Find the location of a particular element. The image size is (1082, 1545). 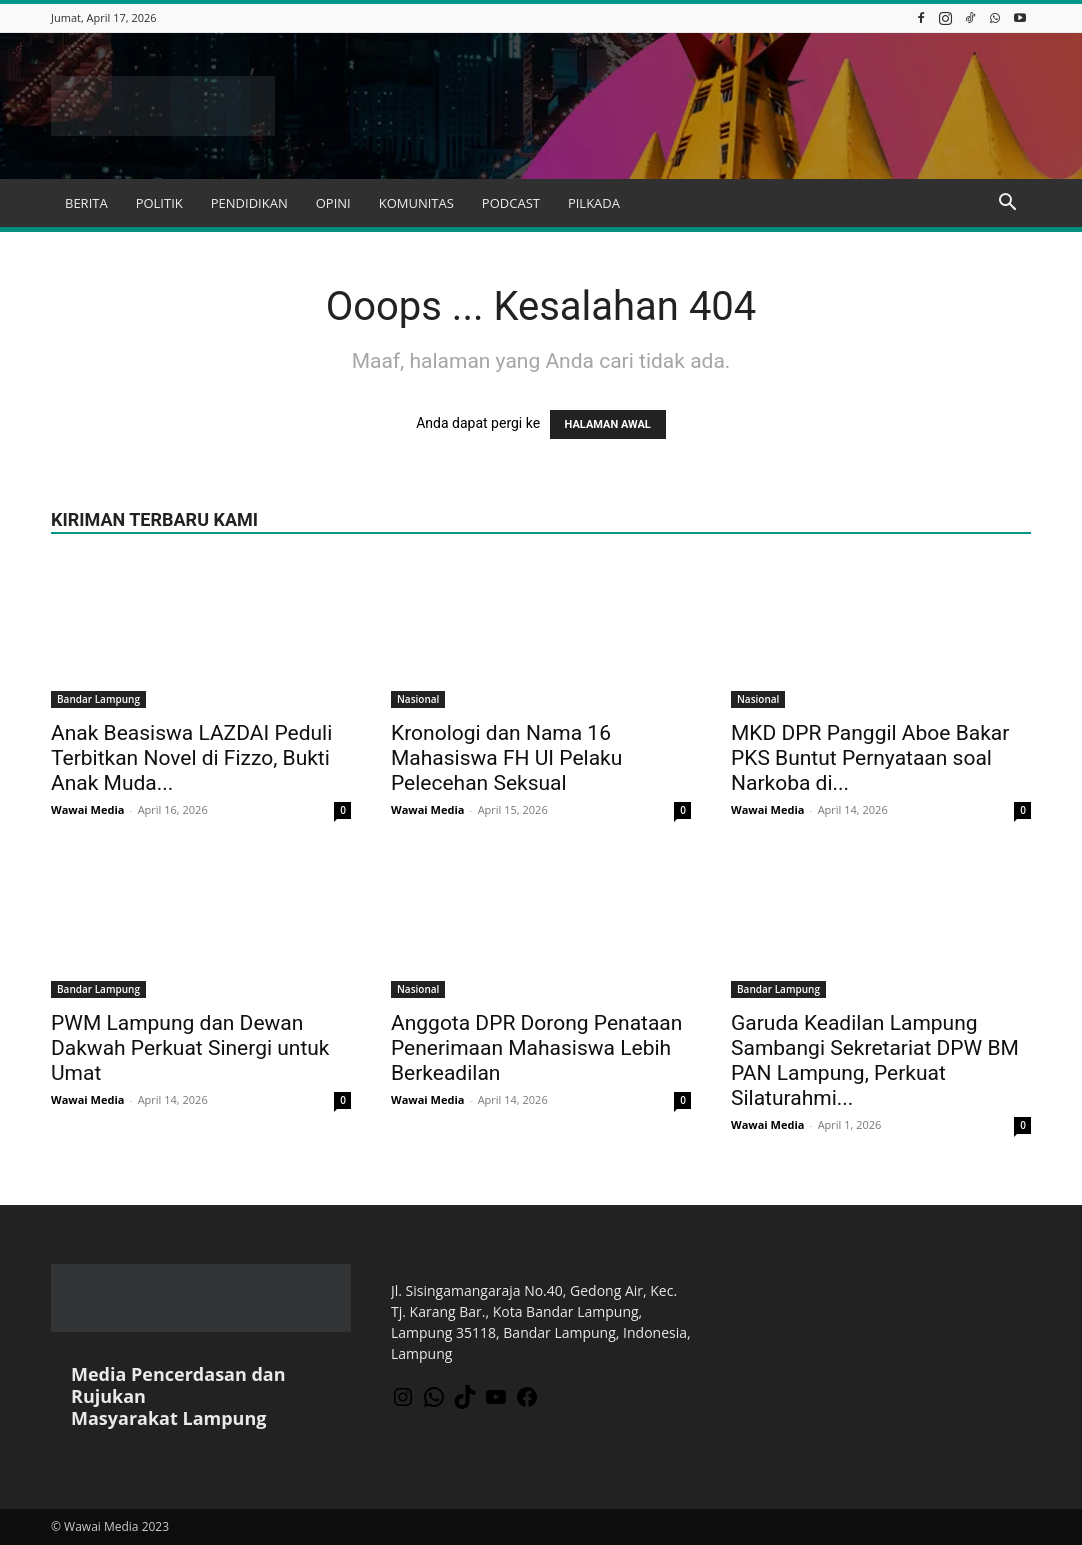

MKD DPR Panggil Aboe Bakar PKS Buntut Pernyataan soal Narkoba di... is located at coordinates (870, 758).